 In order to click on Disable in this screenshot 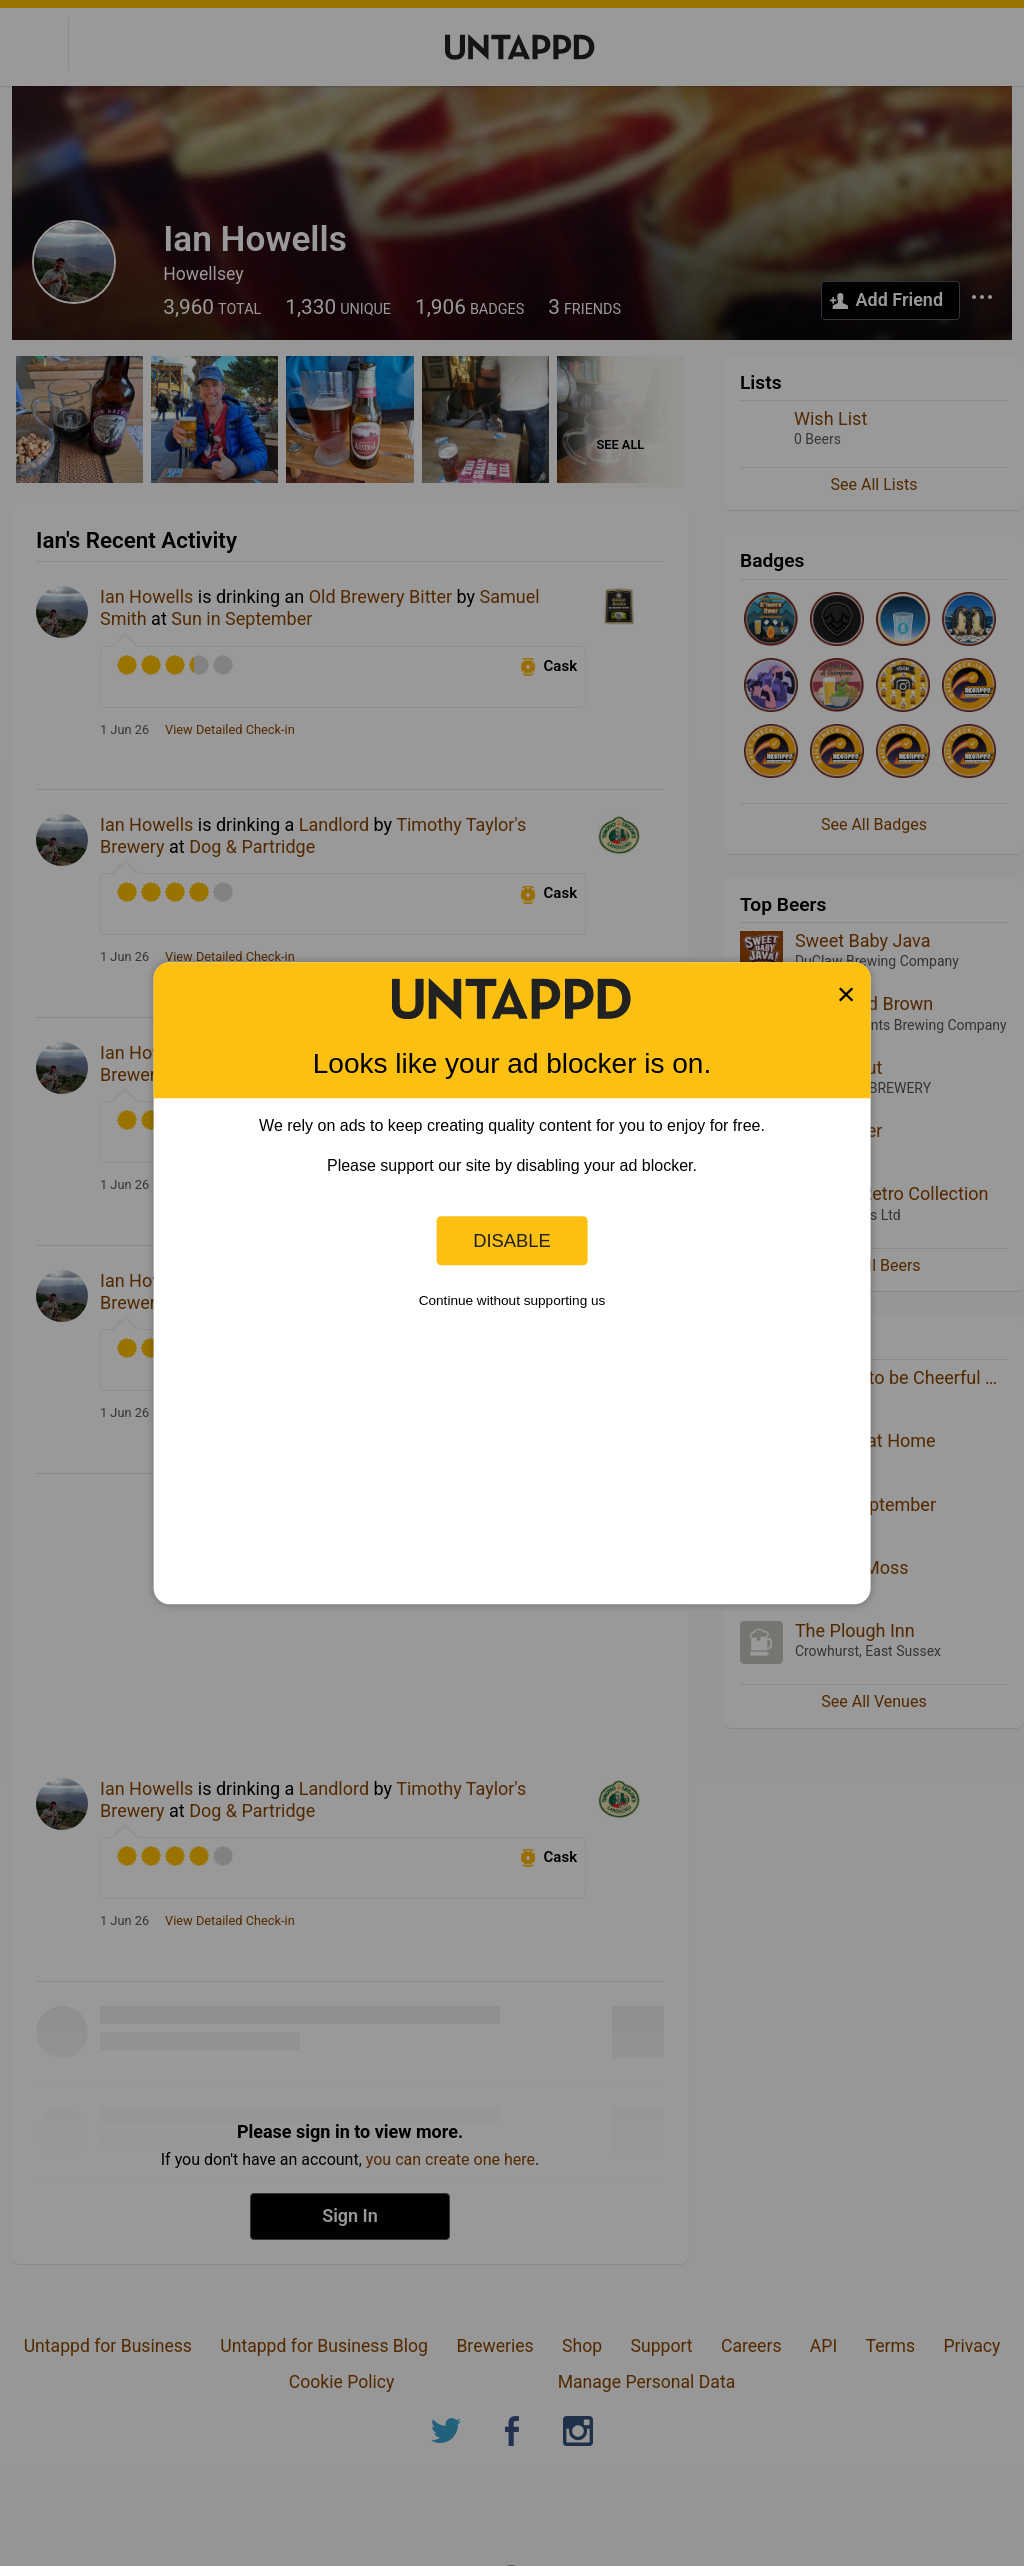, I will do `click(512, 1240)`.